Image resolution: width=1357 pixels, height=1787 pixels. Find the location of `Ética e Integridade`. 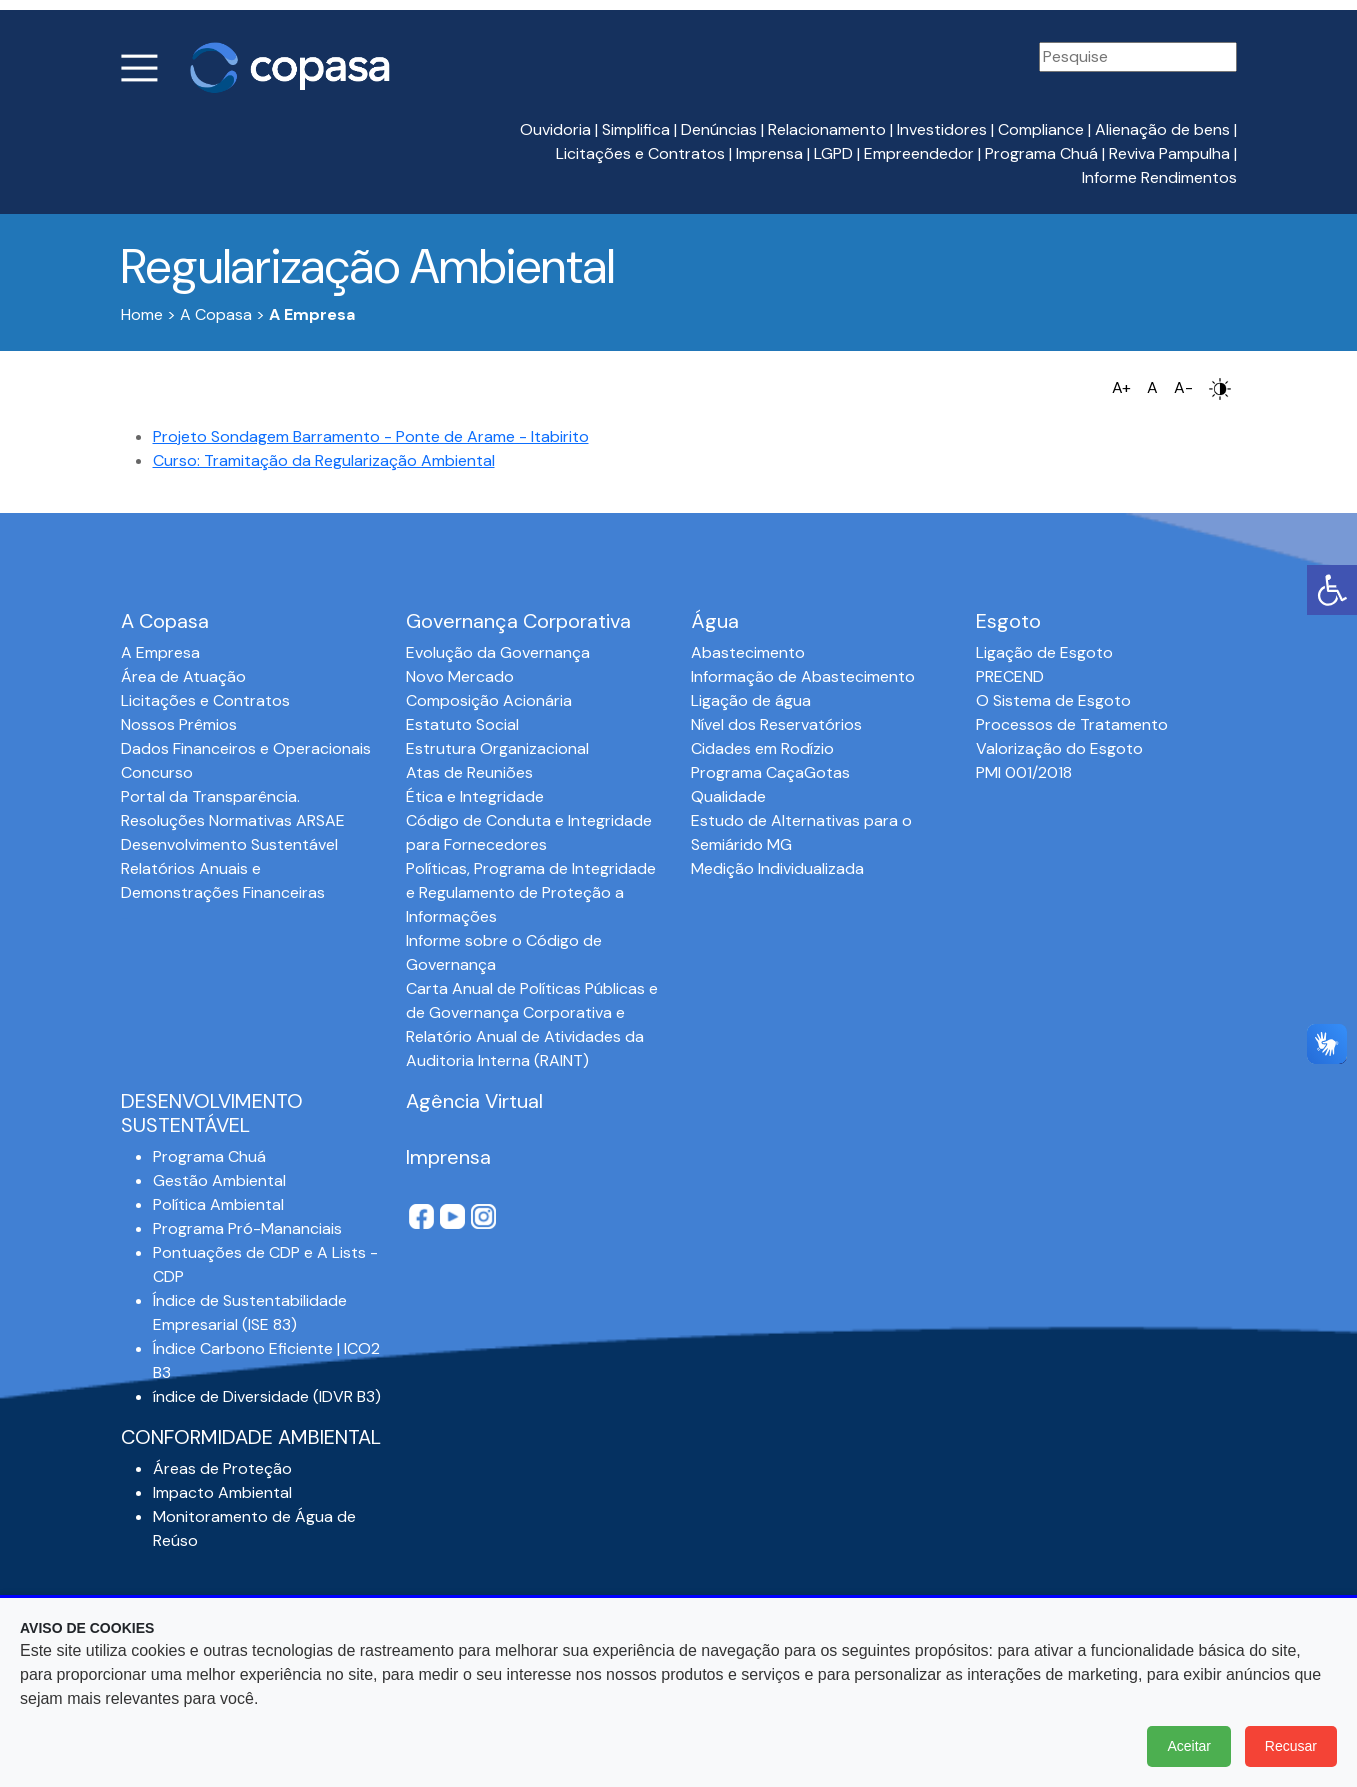

Ética e Integridade is located at coordinates (475, 796).